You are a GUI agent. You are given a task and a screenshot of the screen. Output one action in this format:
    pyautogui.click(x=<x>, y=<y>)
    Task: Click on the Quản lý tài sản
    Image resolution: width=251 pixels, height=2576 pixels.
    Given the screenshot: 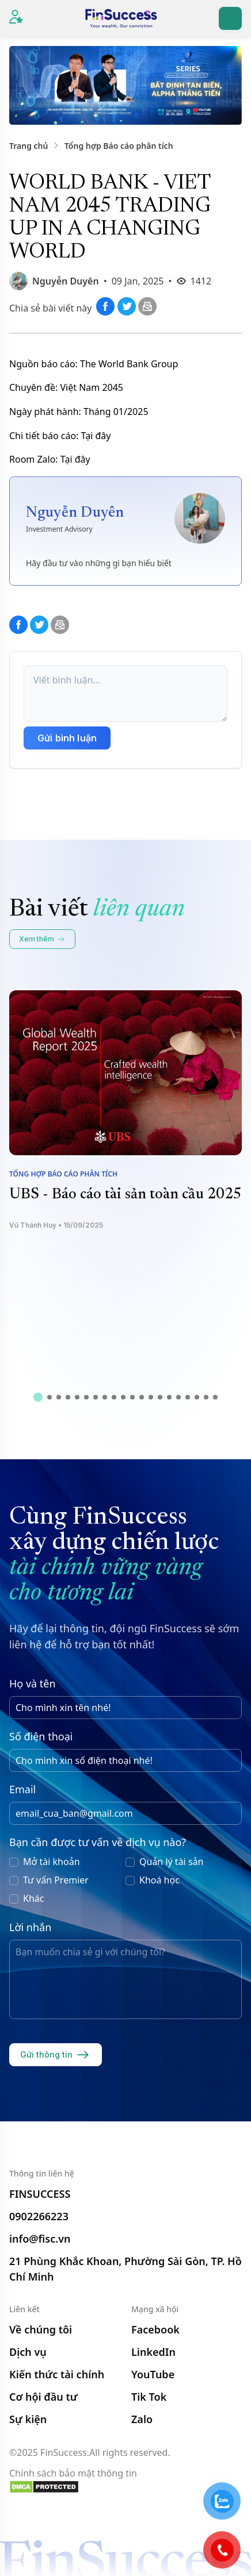 What is the action you would take?
    pyautogui.click(x=171, y=1861)
    